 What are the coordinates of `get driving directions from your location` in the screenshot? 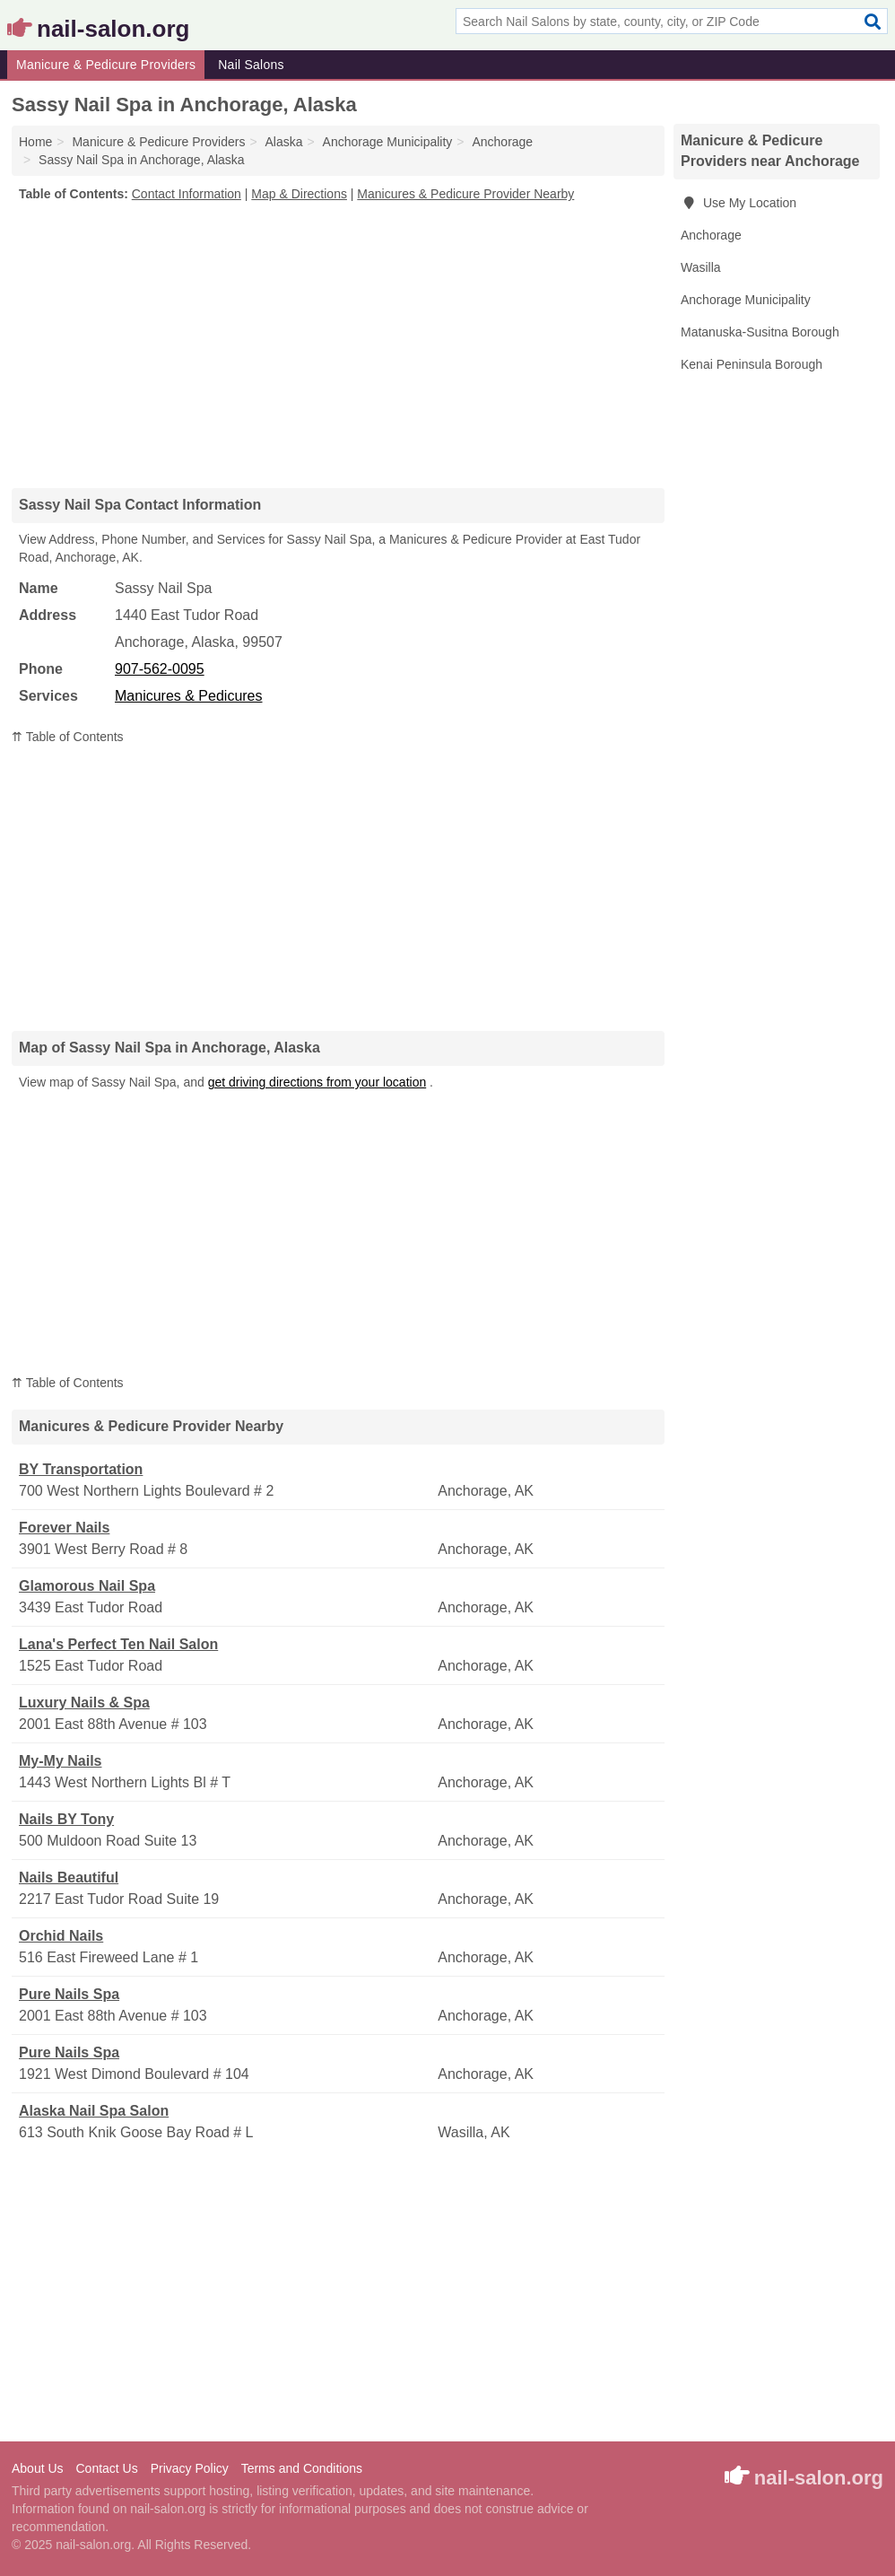 It's located at (317, 1082).